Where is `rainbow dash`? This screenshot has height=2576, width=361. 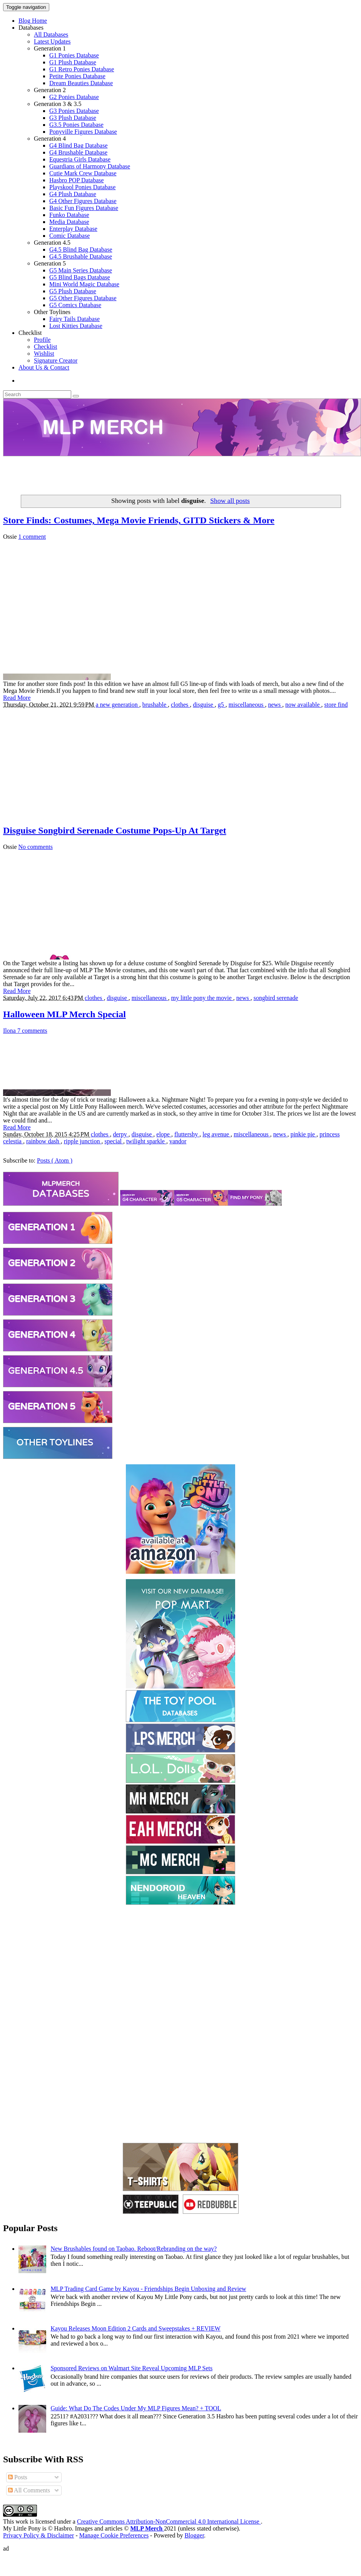
rainbow dash is located at coordinates (43, 1141).